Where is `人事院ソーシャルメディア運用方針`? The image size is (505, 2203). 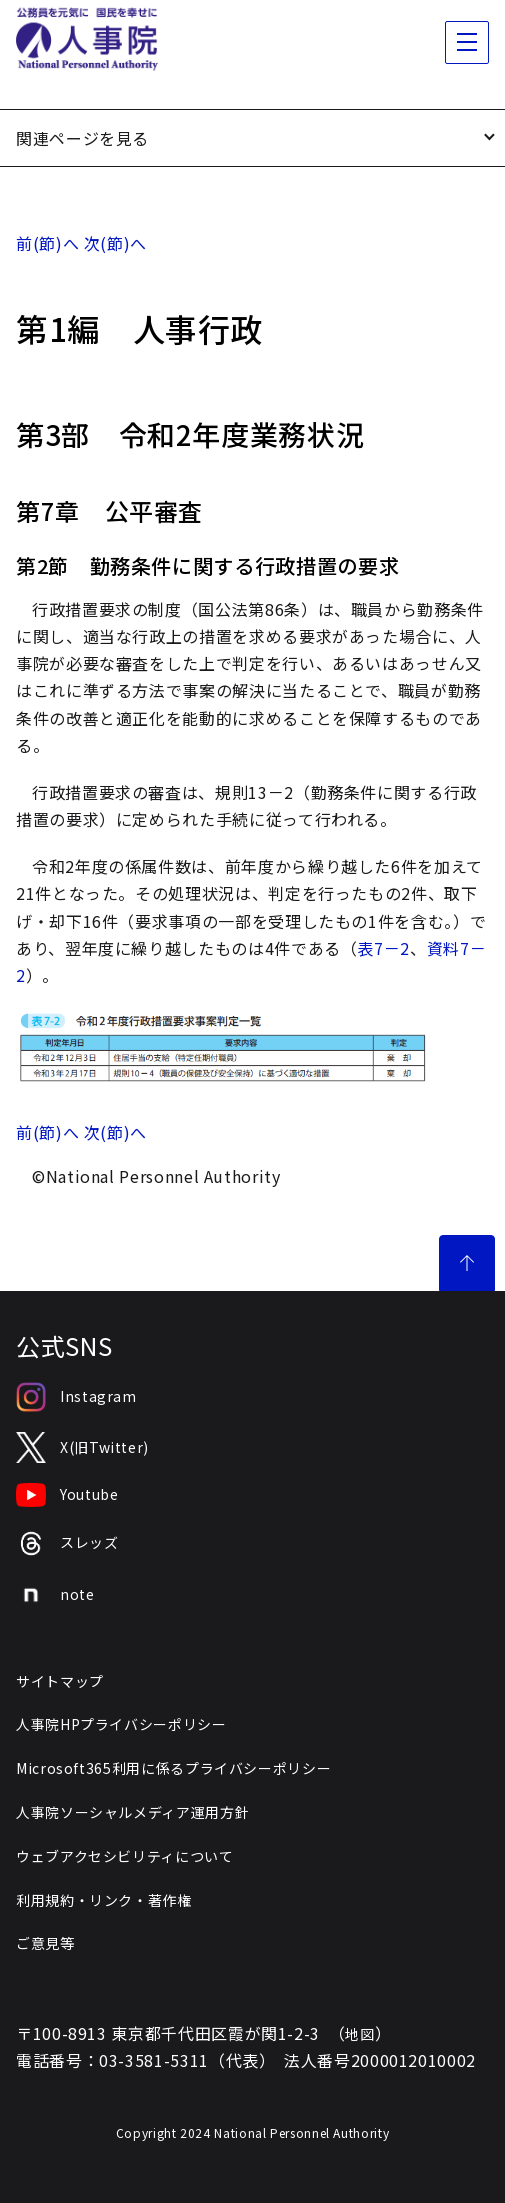
人事院ソーシャルメディア運用方針 is located at coordinates (132, 1812).